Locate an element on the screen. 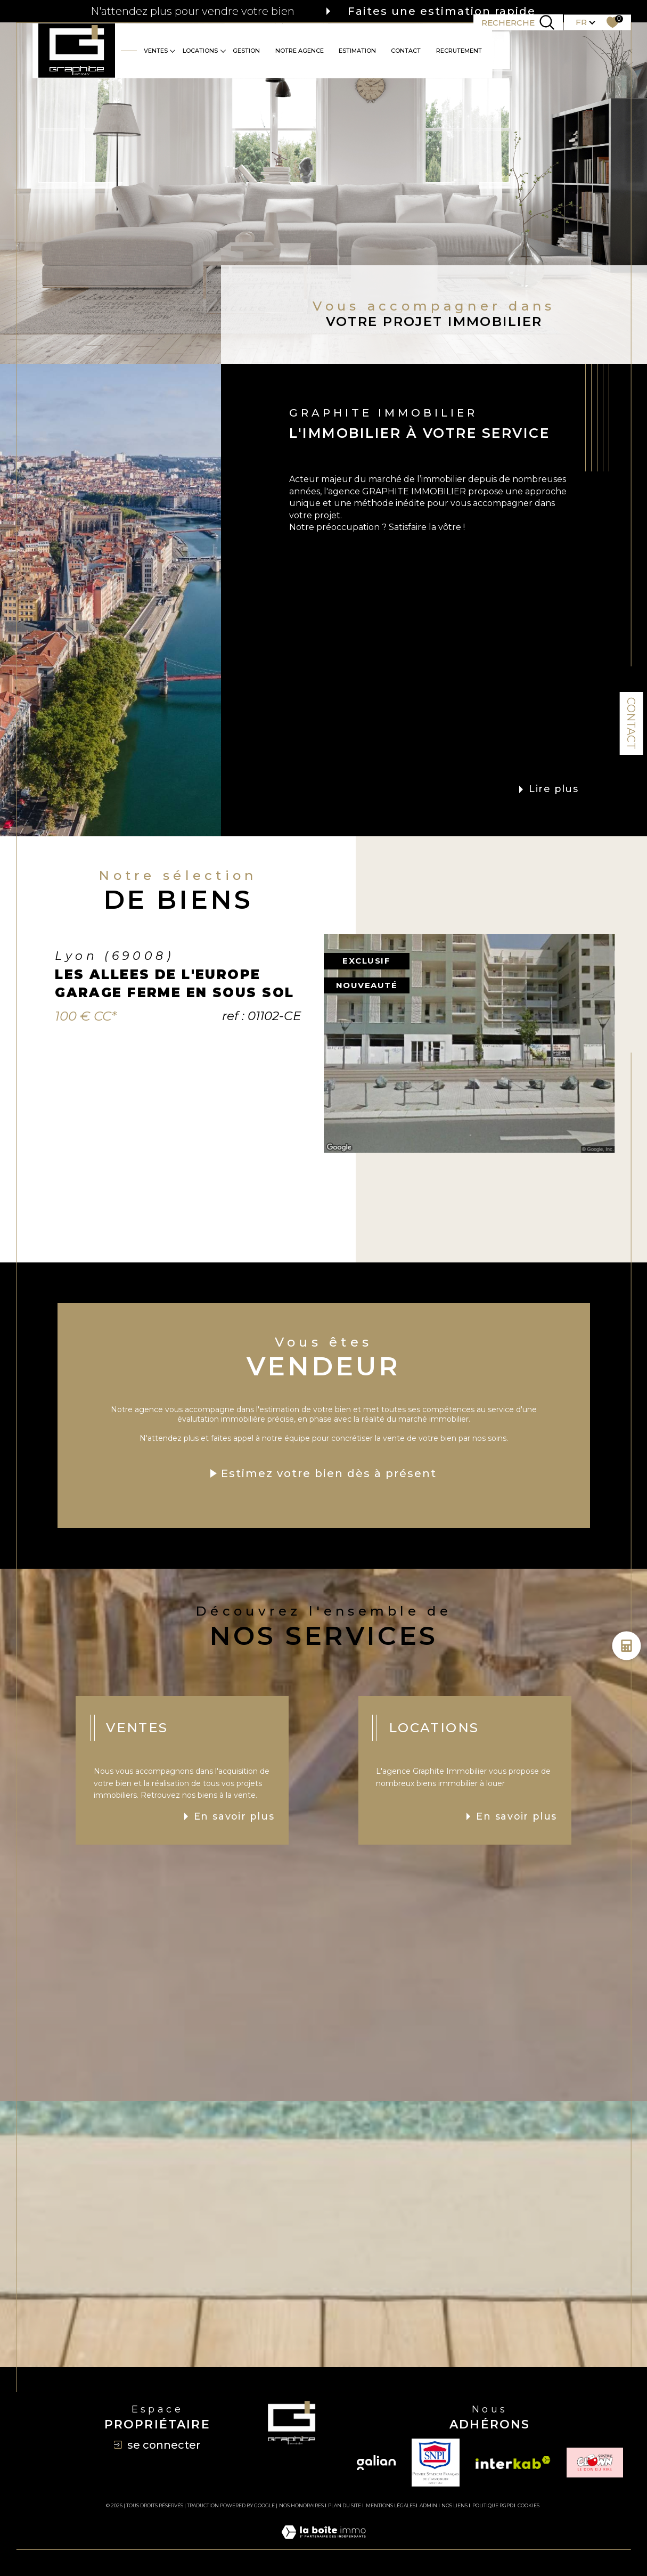  Cookies is located at coordinates (528, 2505).